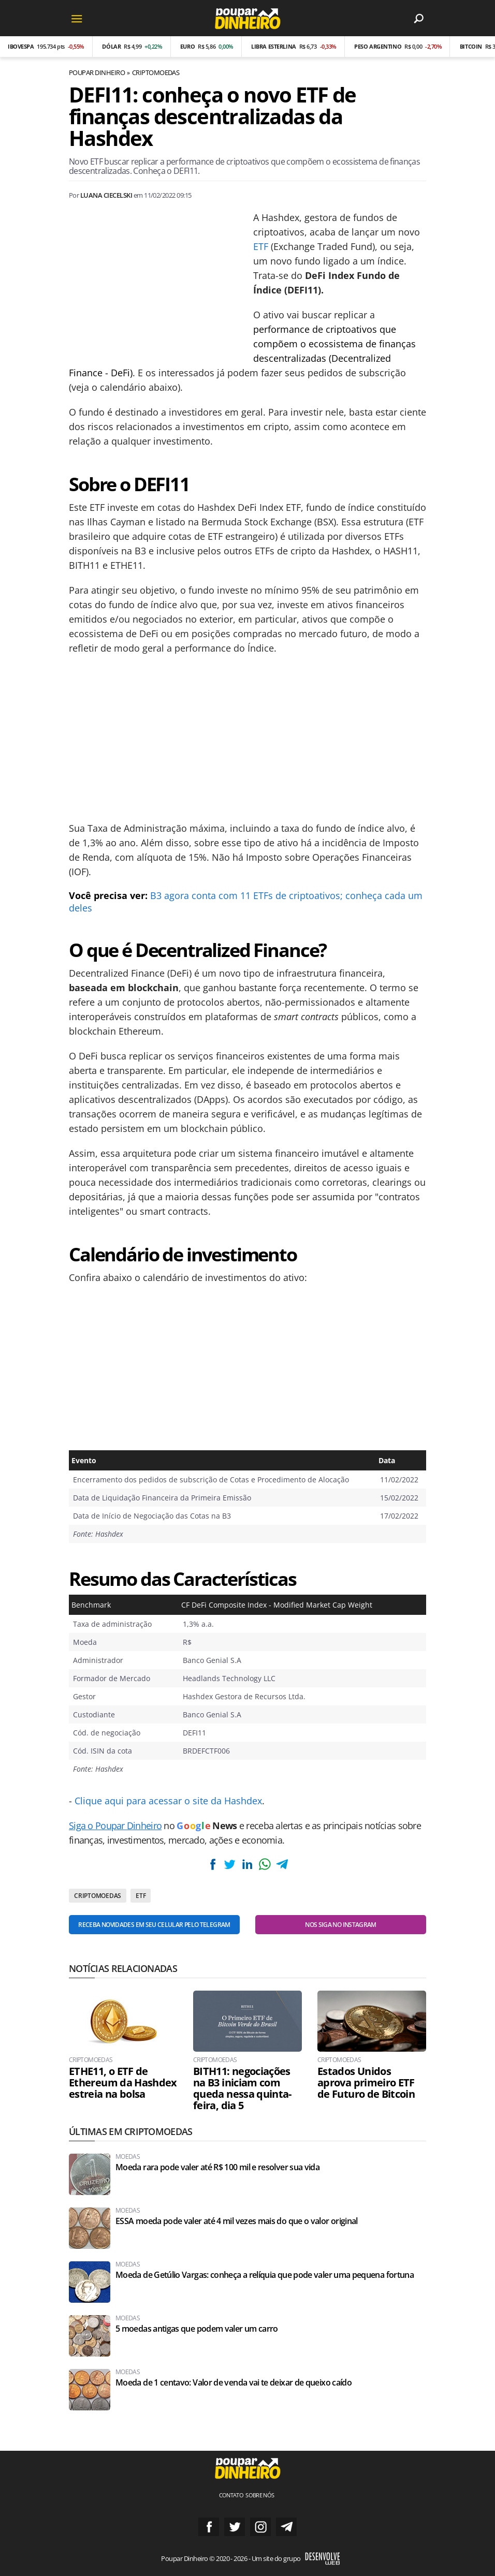  Describe the element at coordinates (242, 2088) in the screenshot. I see `BITH11: negociações na B3 iniciam com queda nessa quinta-feira, dia 5` at that location.